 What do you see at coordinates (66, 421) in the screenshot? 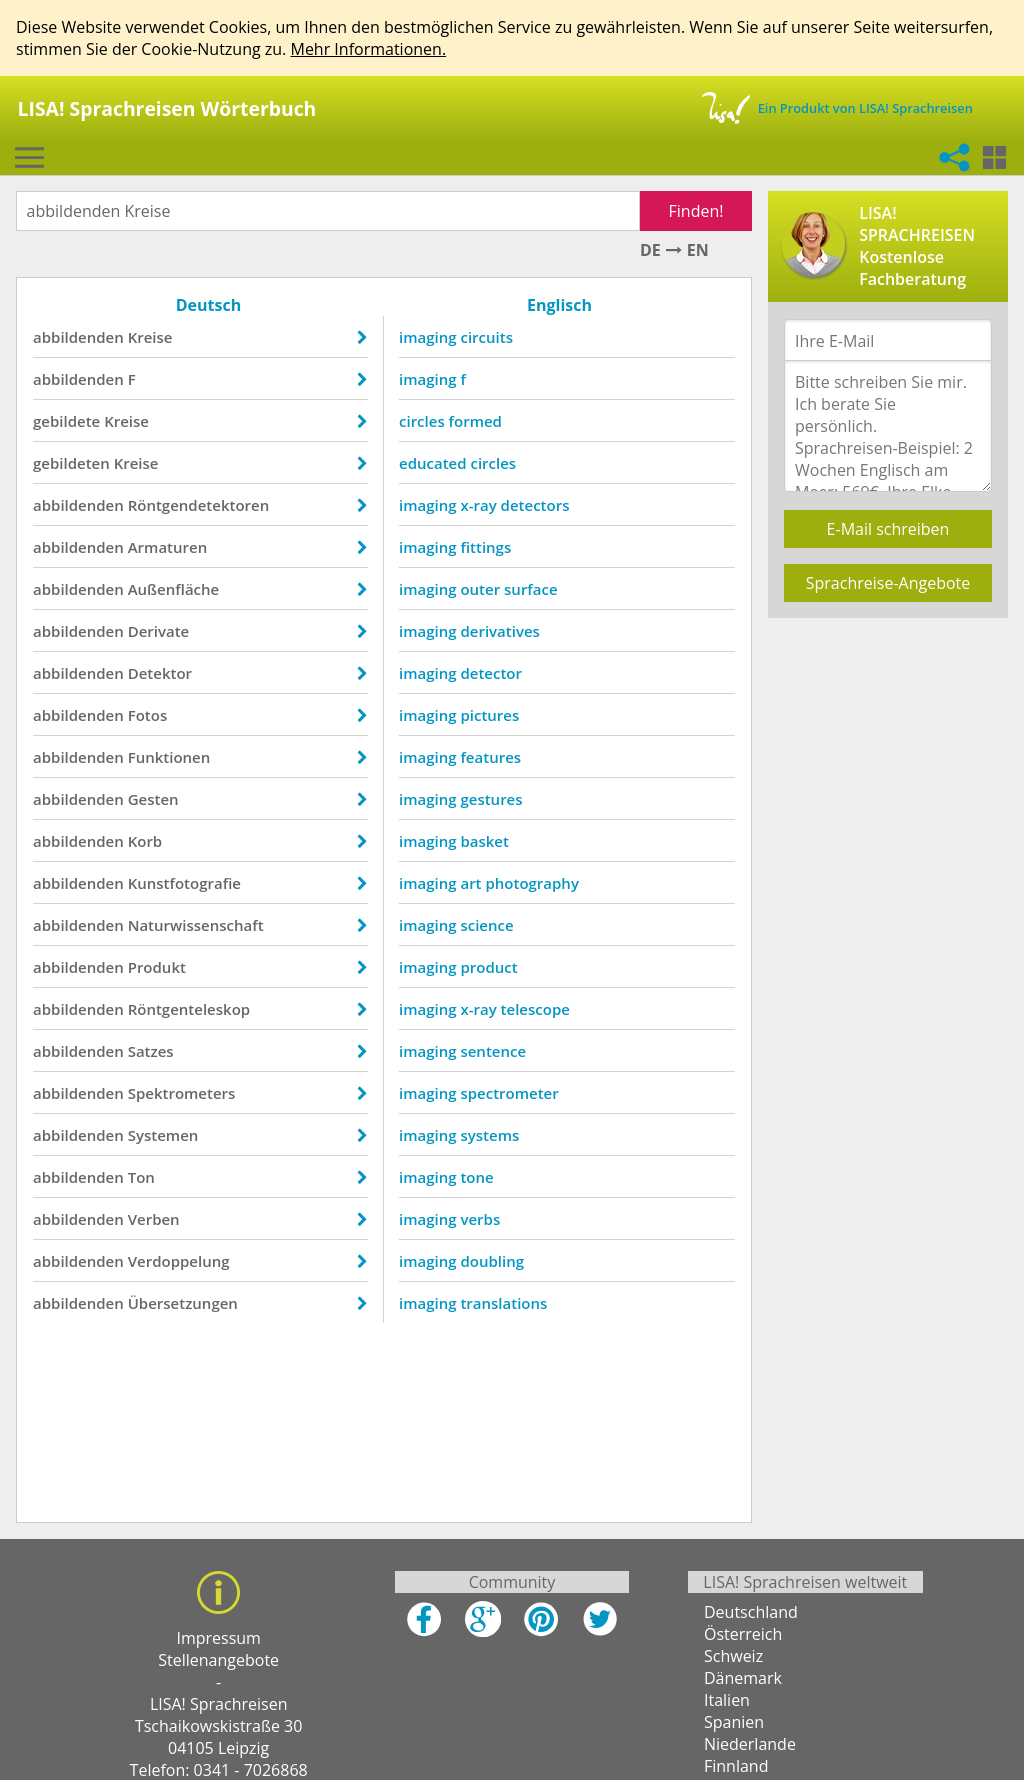
I see `gebildete` at bounding box center [66, 421].